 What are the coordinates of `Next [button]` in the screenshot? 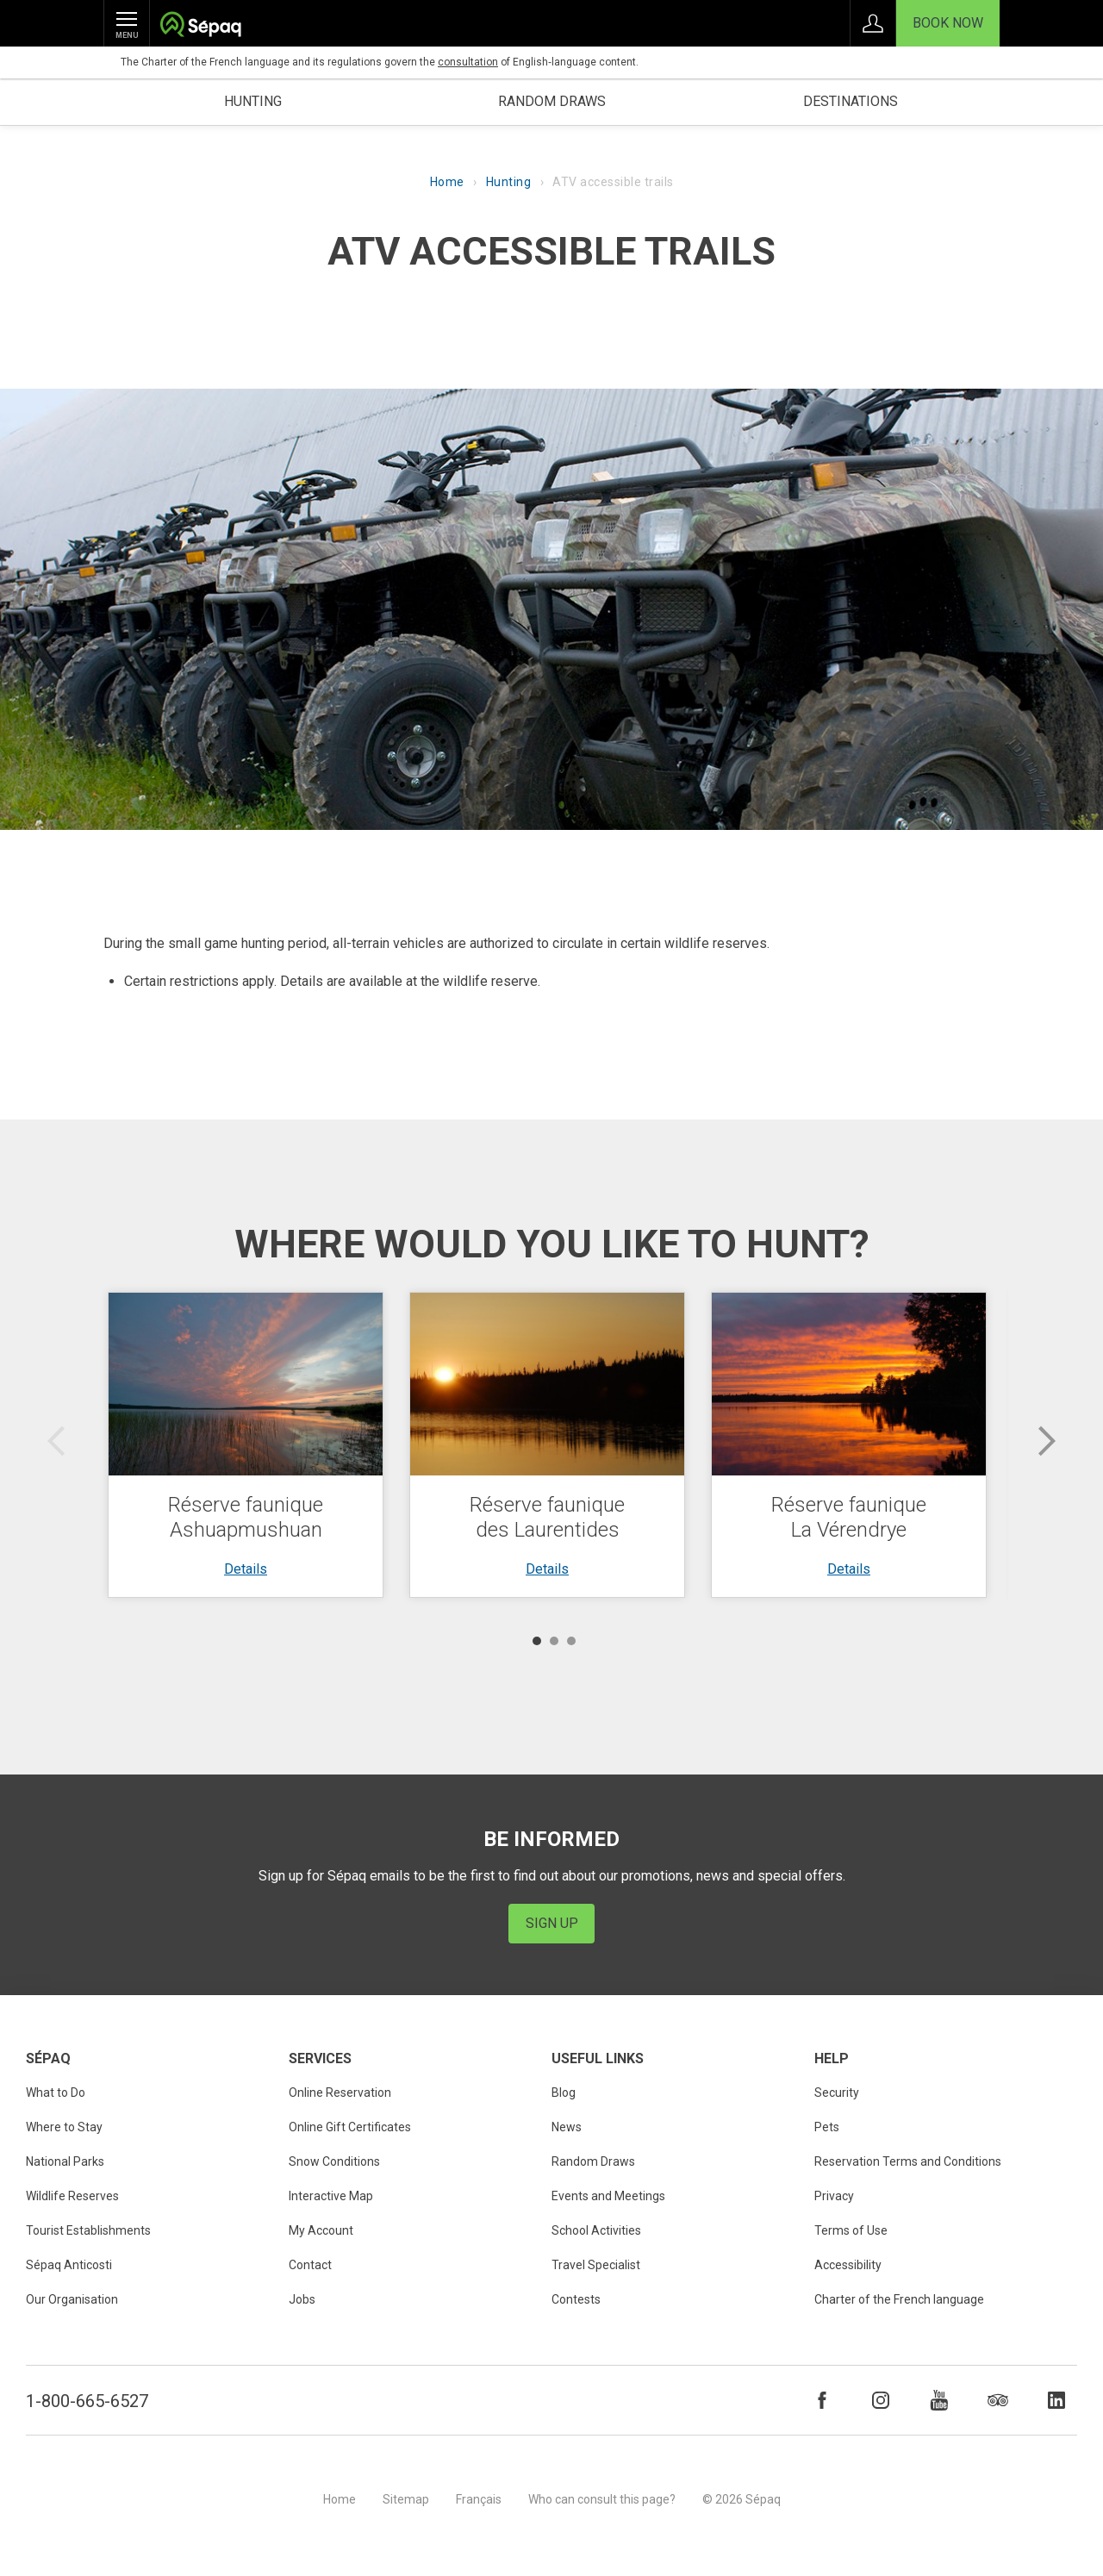 It's located at (1047, 1441).